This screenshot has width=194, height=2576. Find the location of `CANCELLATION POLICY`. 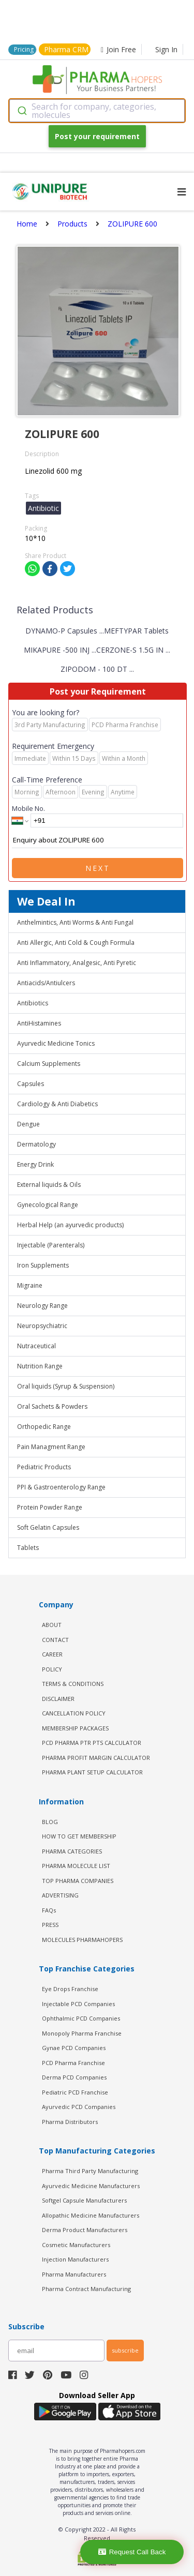

CANCELLATION POLICY is located at coordinates (74, 1713).